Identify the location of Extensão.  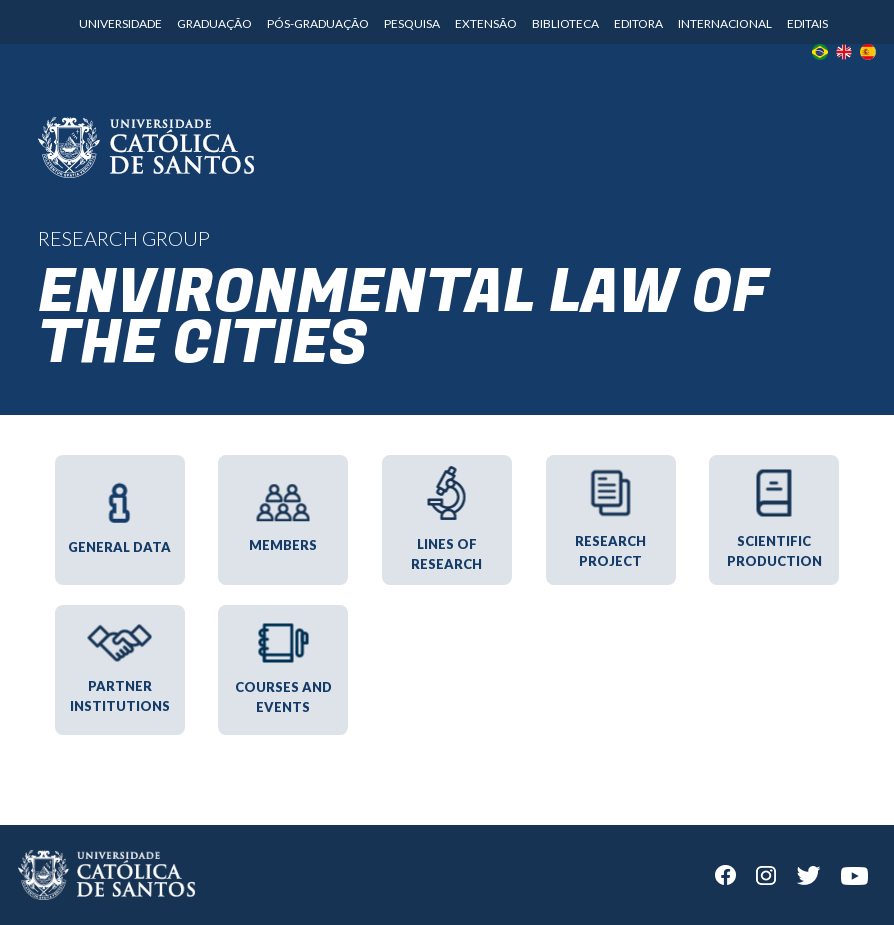
(486, 23).